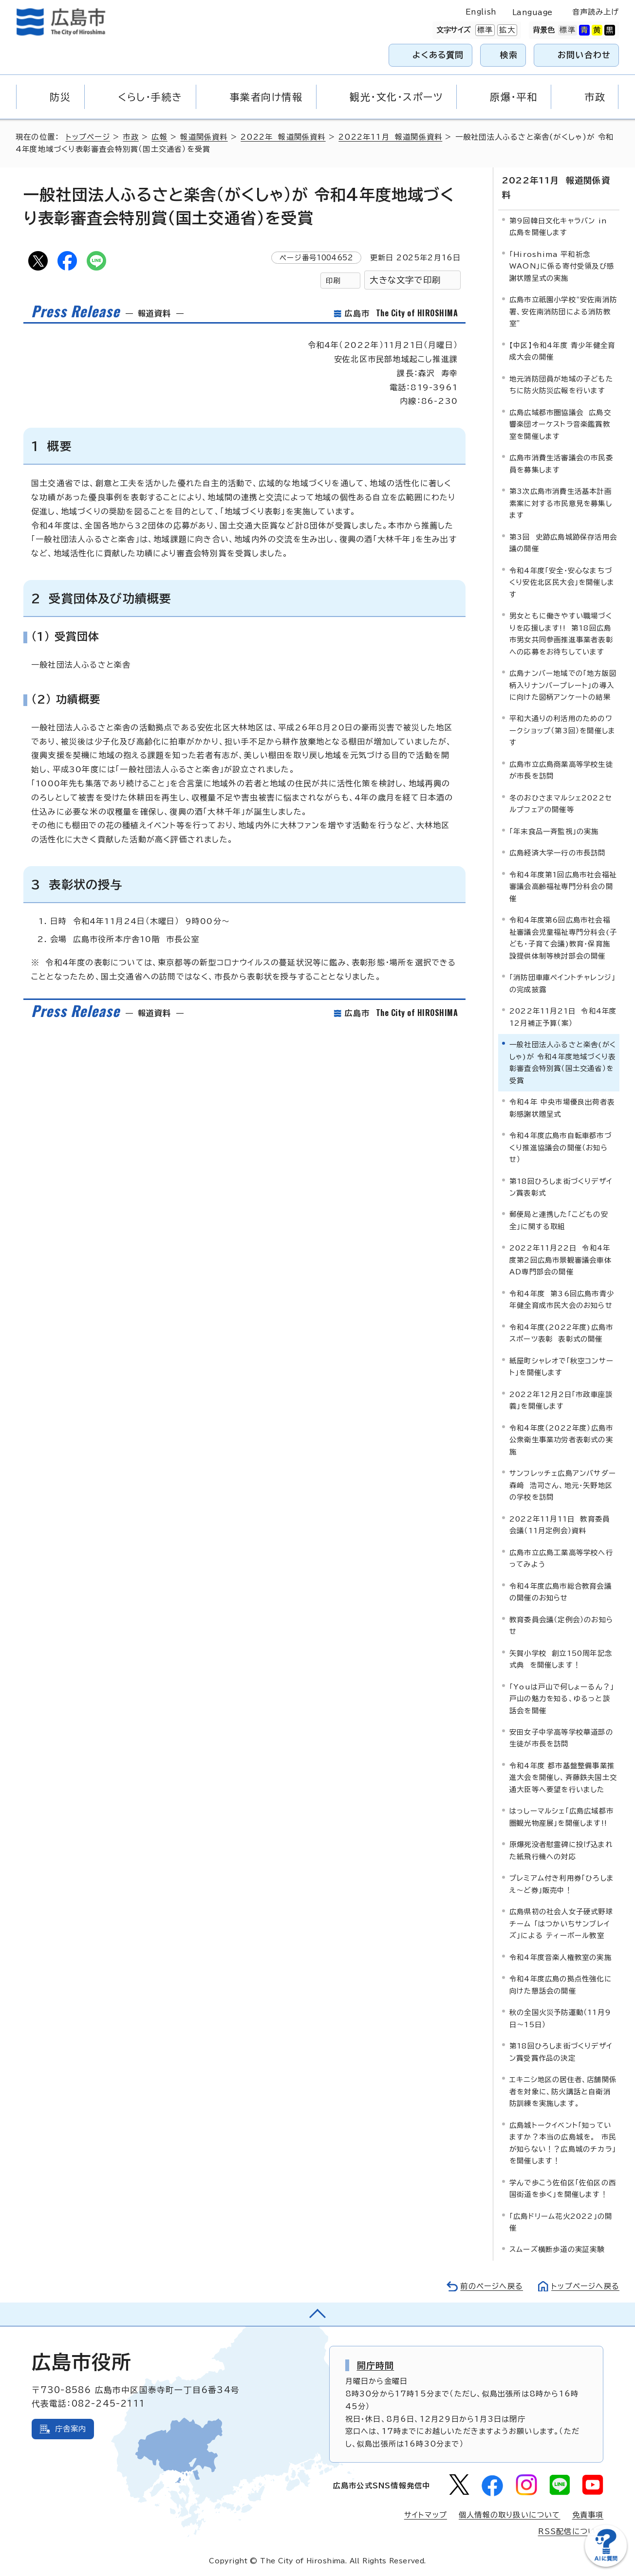 This screenshot has width=635, height=2576. I want to click on 【中区】令和4年度 青少年健全育成大会の開催, so click(562, 351).